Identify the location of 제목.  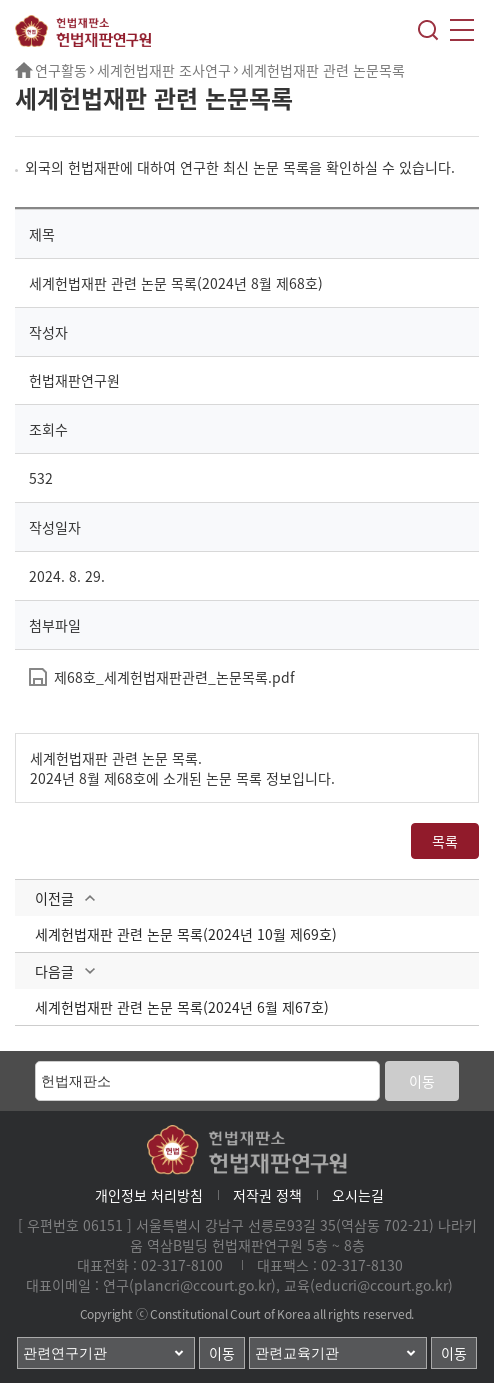
(42, 234).